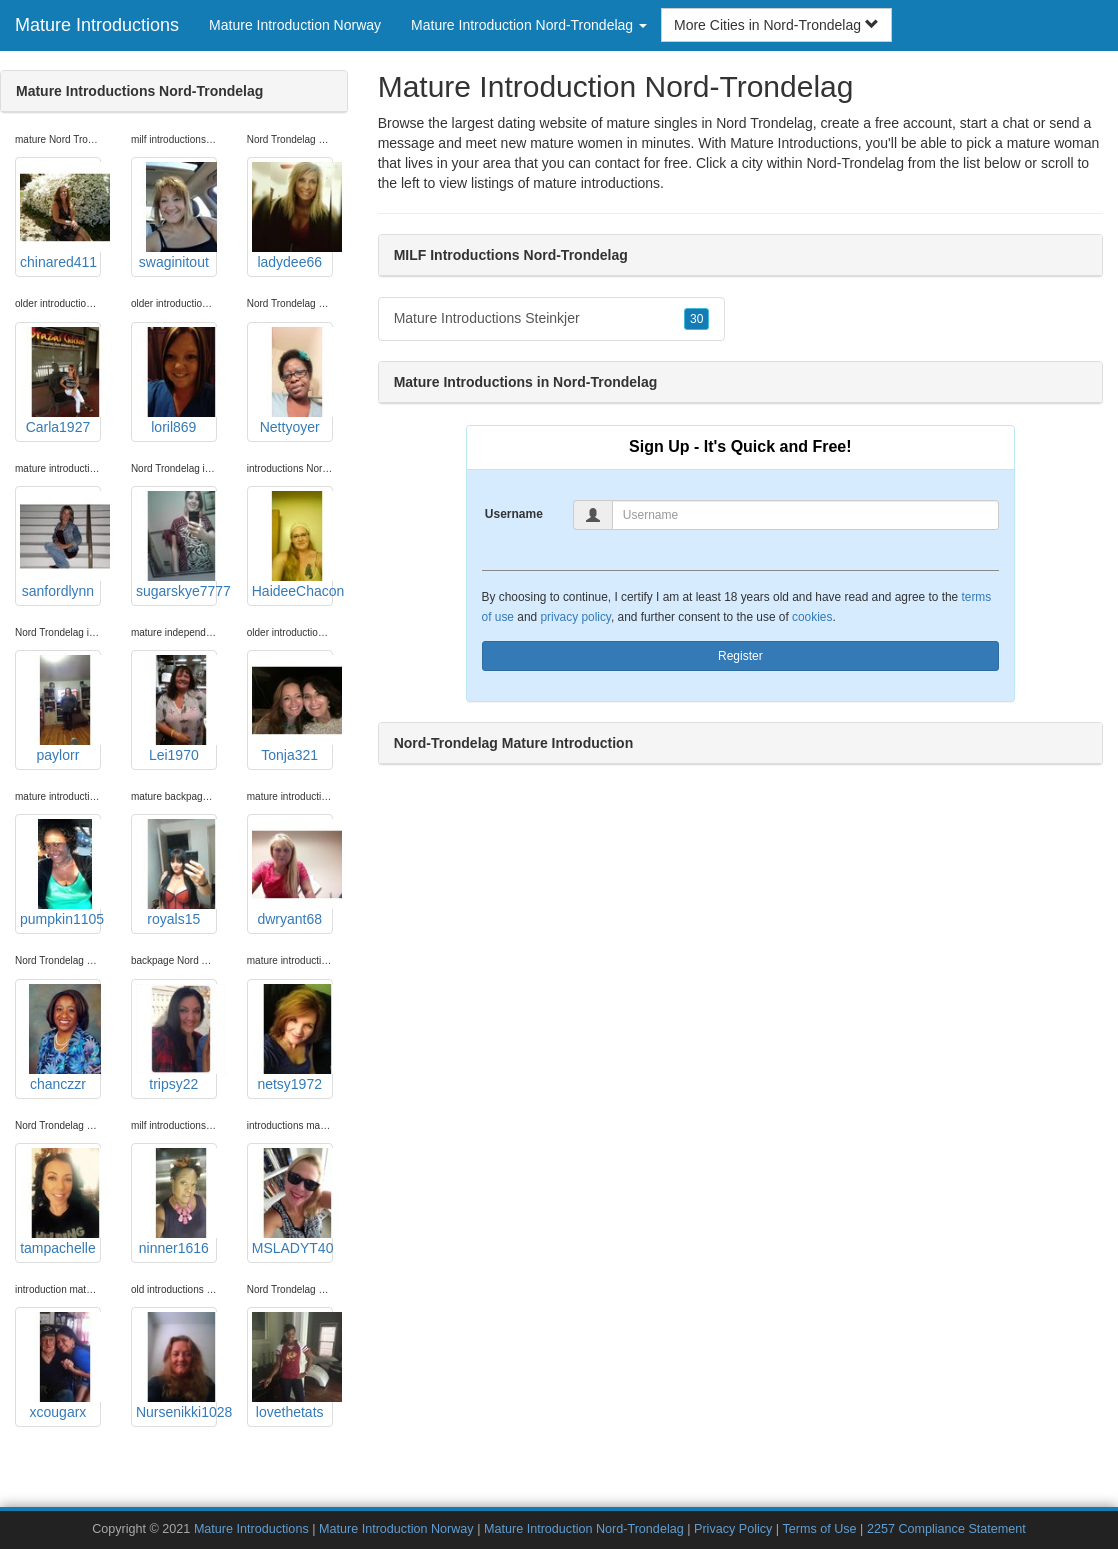  What do you see at coordinates (292, 545) in the screenshot?
I see `HaideeChacon` at bounding box center [292, 545].